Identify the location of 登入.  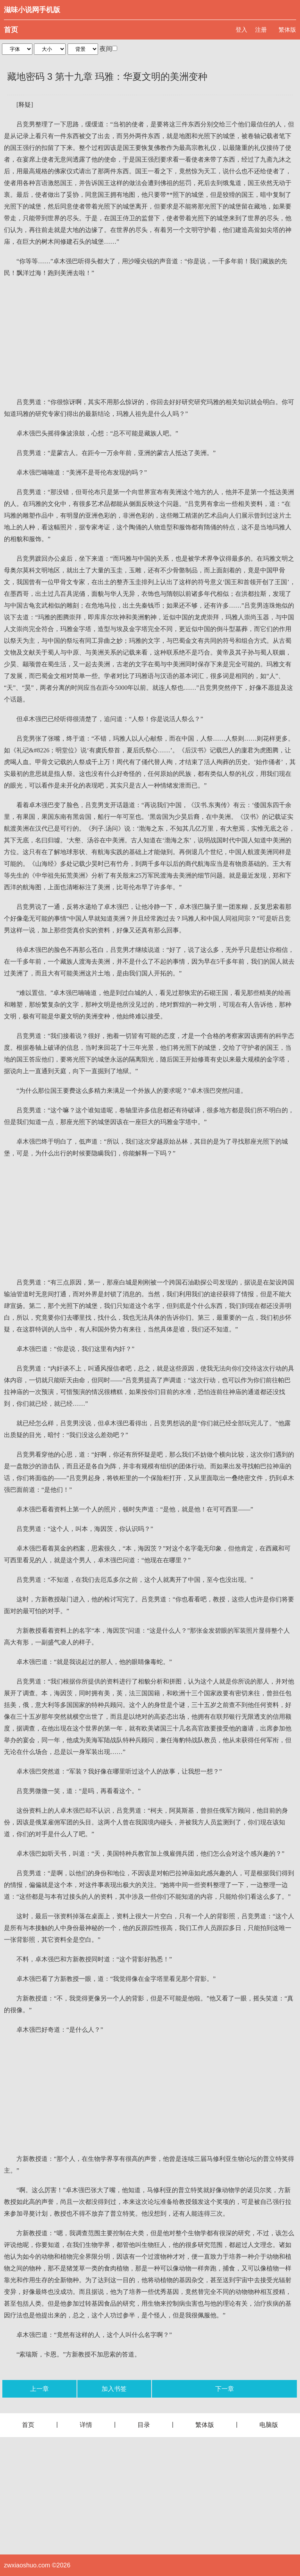
(241, 29).